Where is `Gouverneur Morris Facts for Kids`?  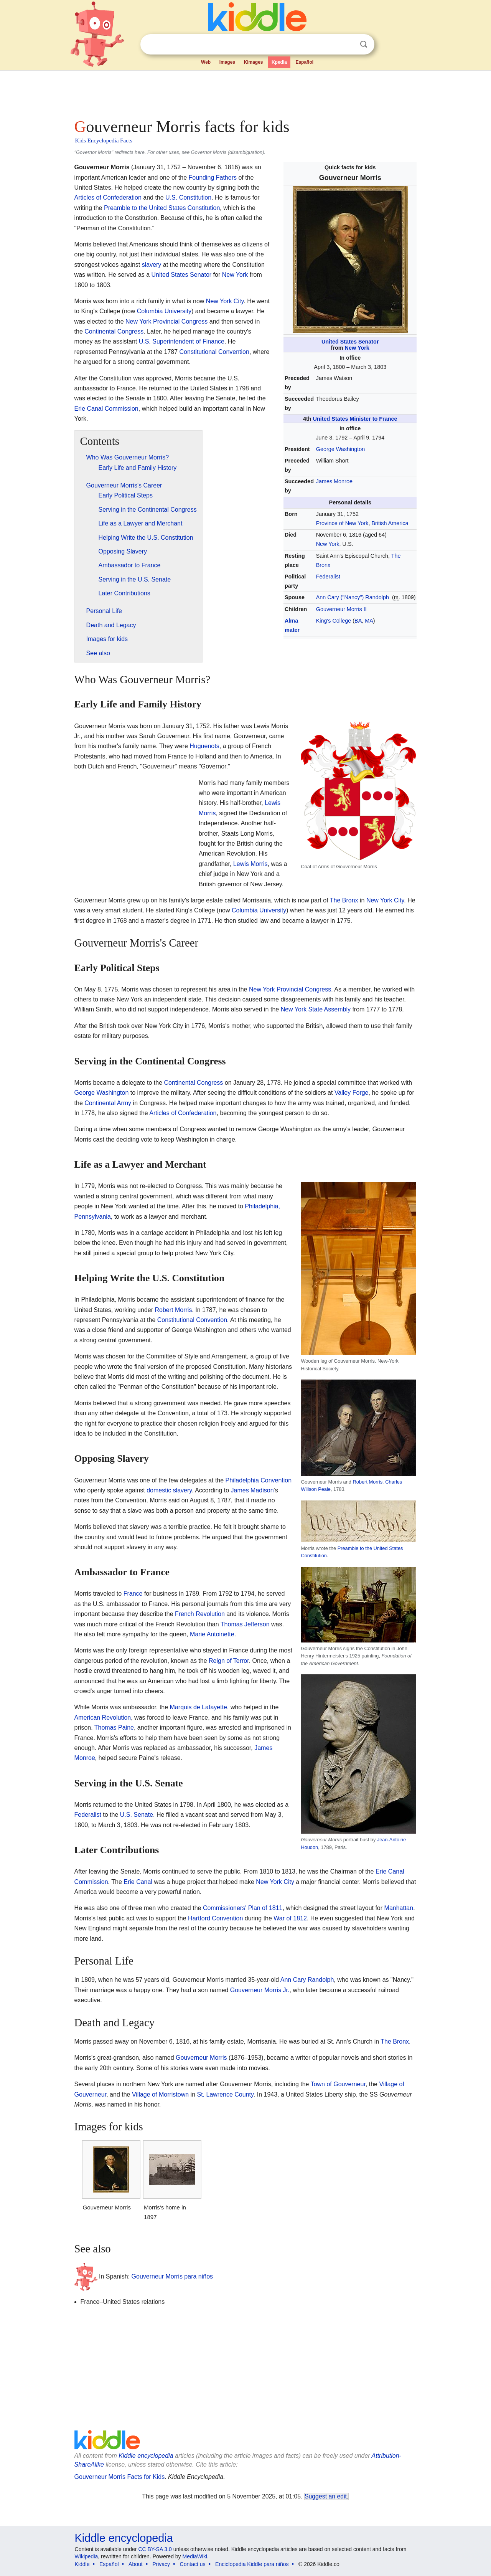 Gouverneur Morris Facts for Kids is located at coordinates (119, 2477).